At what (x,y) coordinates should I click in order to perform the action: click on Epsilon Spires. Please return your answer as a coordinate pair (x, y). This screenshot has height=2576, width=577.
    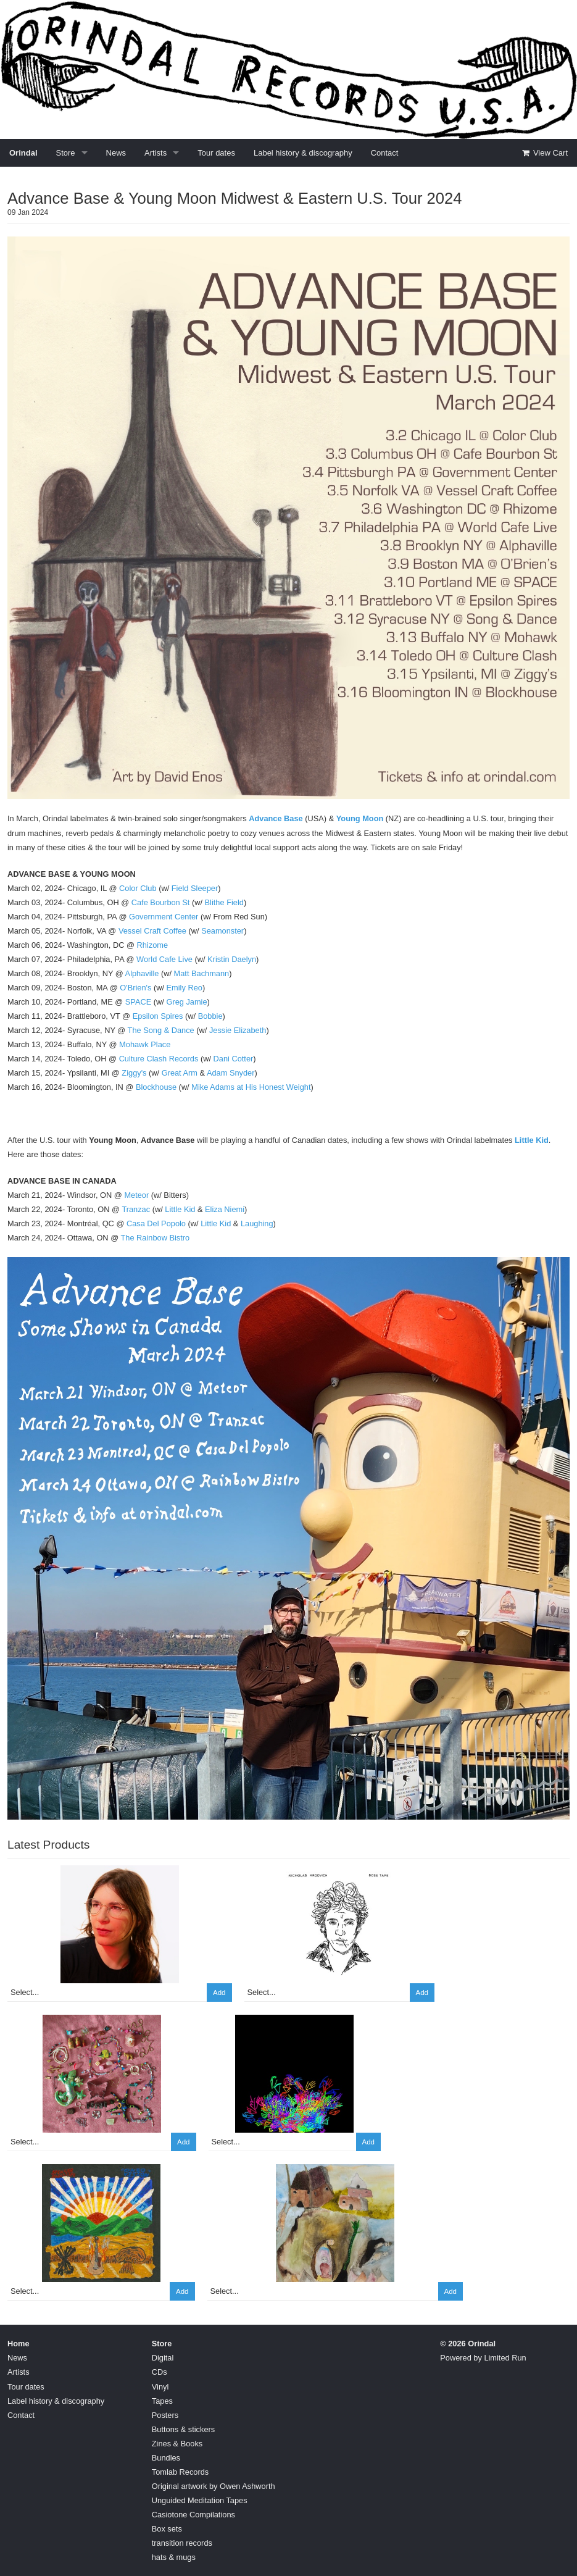
    Looking at the image, I should click on (158, 1016).